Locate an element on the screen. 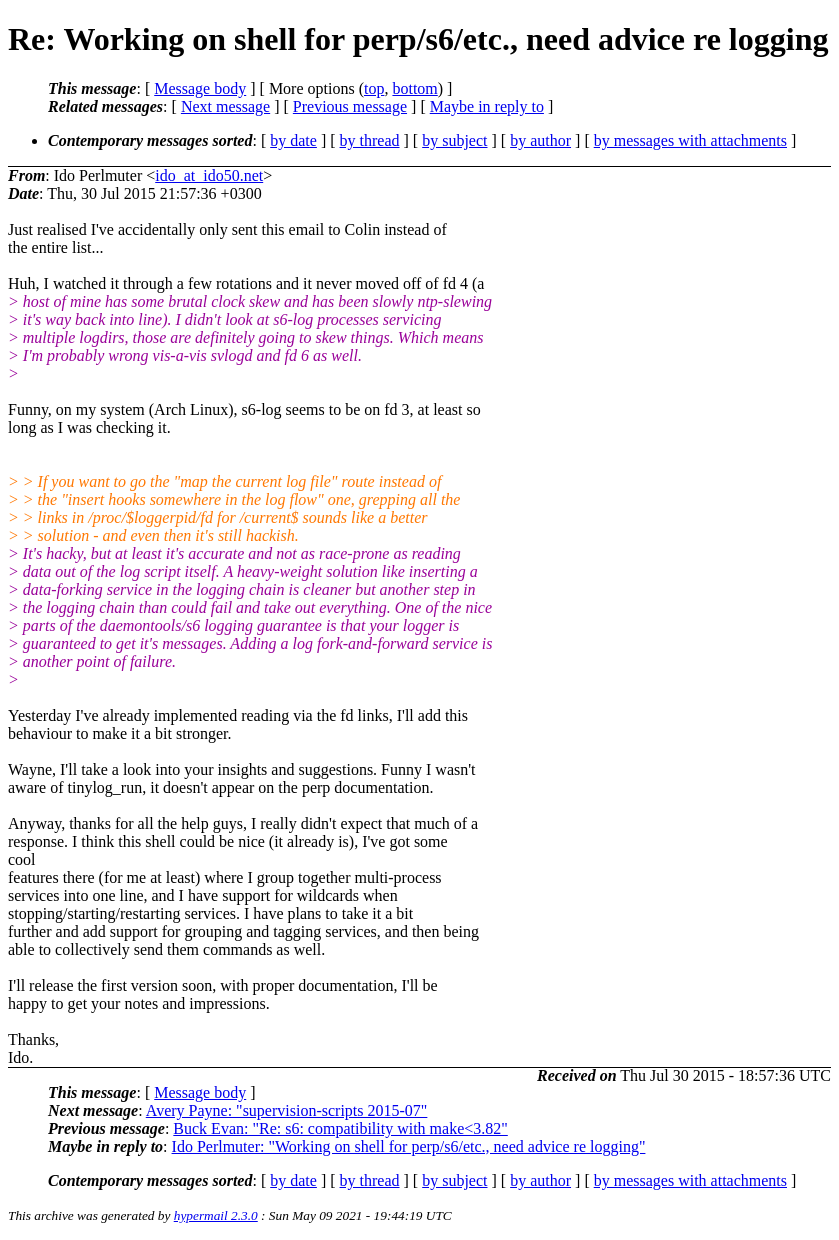  Buck Evan: "Re: s6: compatibility with make<3.82" is located at coordinates (340, 1128).